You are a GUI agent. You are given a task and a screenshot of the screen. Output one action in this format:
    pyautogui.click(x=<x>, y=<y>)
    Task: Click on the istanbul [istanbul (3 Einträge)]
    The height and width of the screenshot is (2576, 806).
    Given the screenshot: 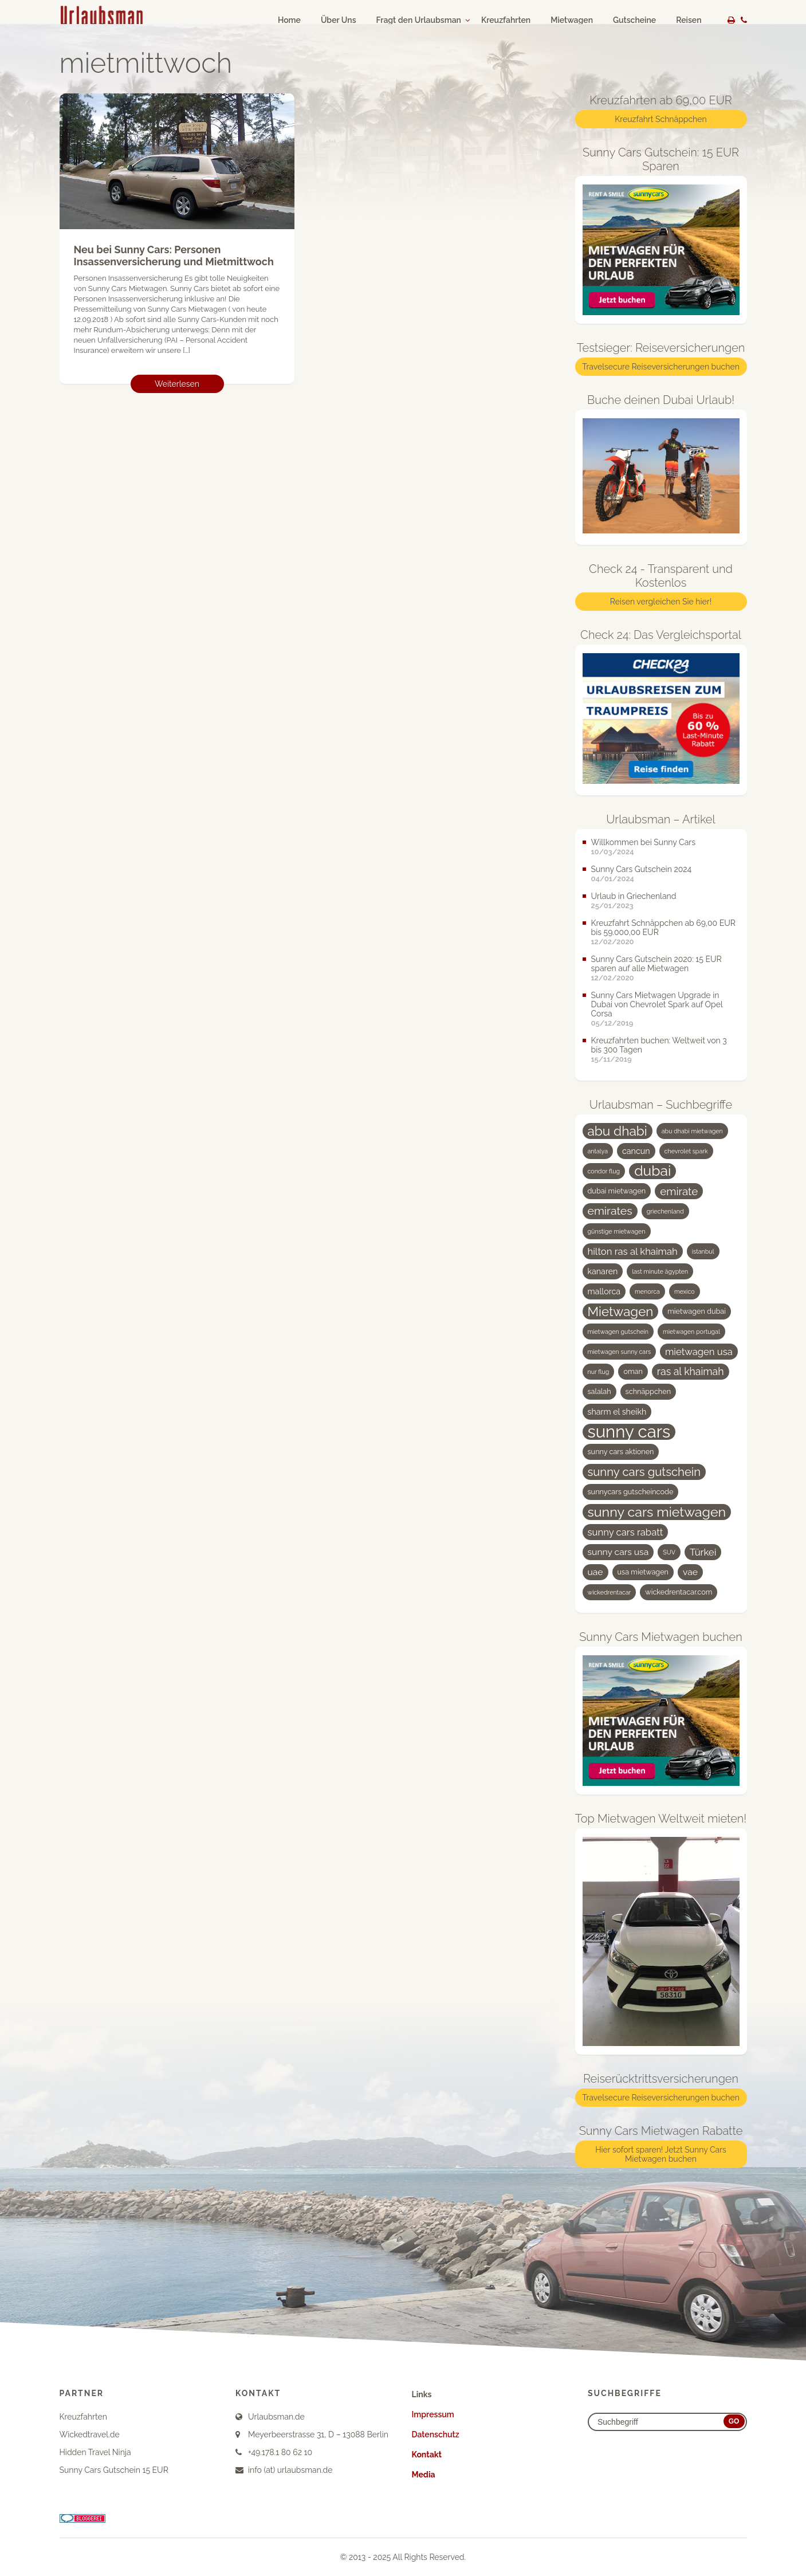 What is the action you would take?
    pyautogui.click(x=703, y=1251)
    